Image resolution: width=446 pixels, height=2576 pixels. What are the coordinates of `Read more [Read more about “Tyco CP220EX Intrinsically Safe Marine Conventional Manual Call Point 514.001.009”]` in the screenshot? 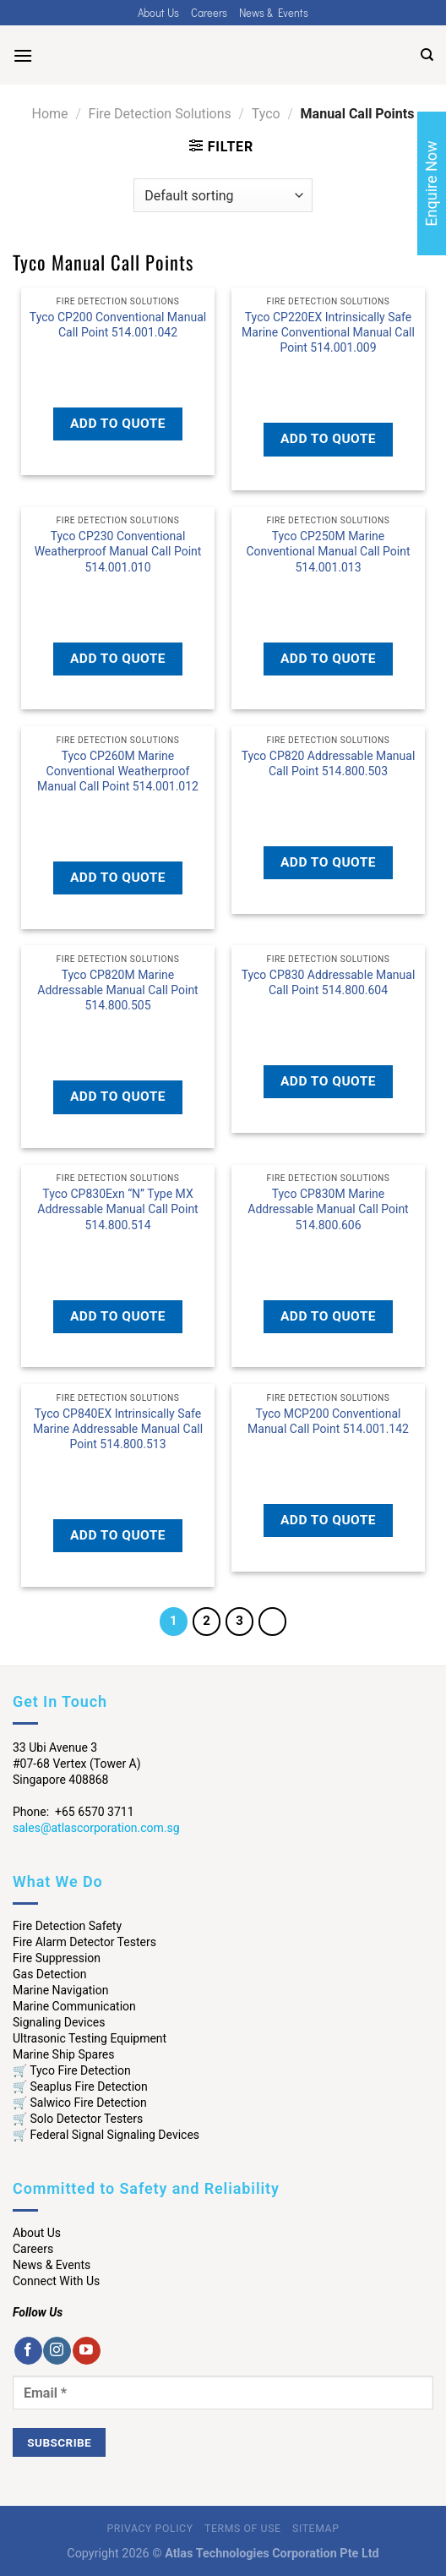 It's located at (328, 377).